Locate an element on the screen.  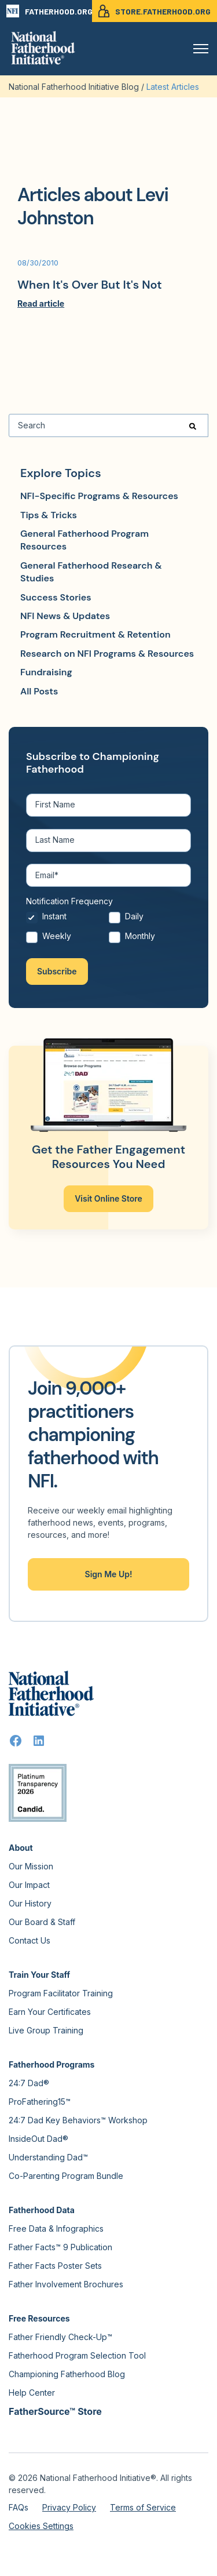
General Fatherhood Research & Studies is located at coordinates (91, 571).